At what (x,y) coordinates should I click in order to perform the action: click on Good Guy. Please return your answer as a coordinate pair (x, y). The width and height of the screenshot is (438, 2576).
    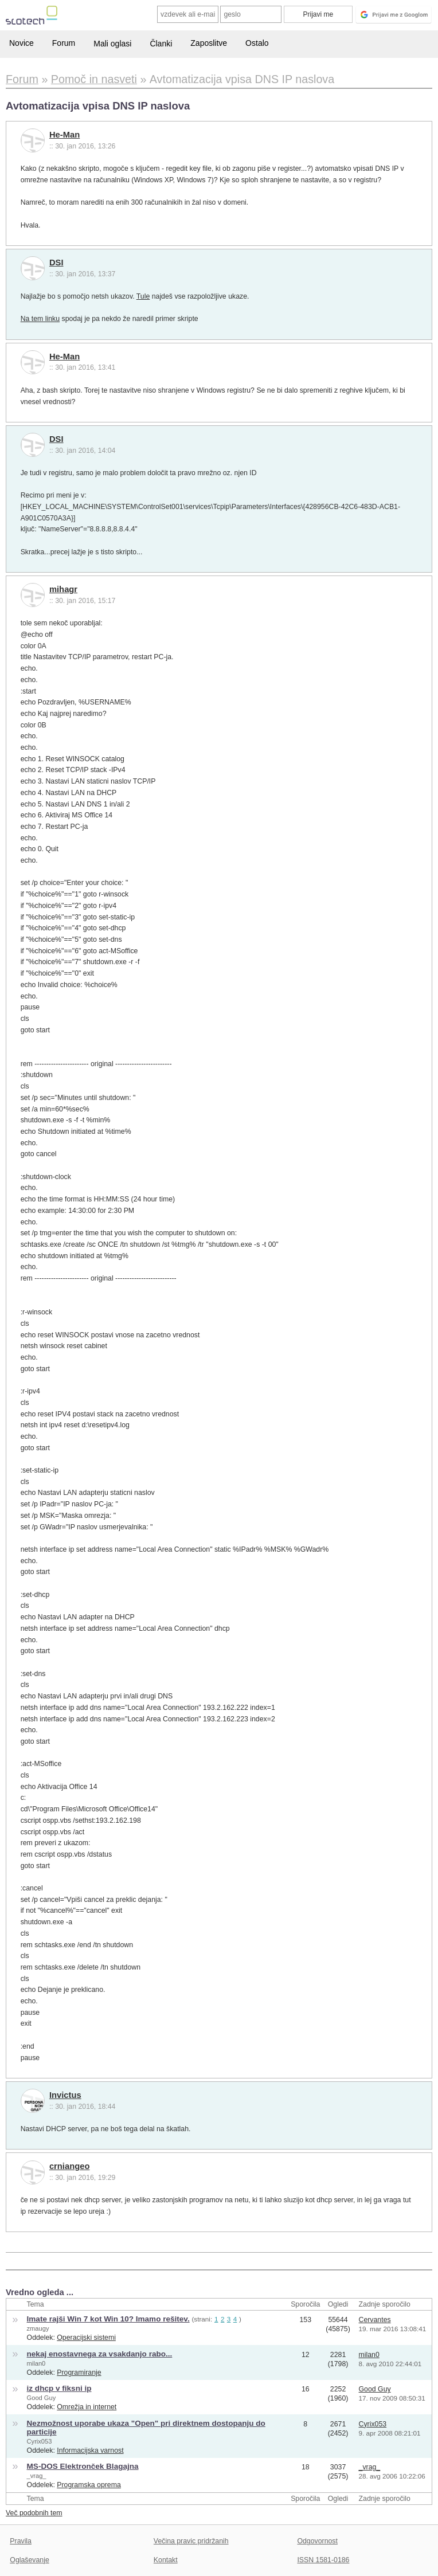
    Looking at the image, I should click on (41, 2397).